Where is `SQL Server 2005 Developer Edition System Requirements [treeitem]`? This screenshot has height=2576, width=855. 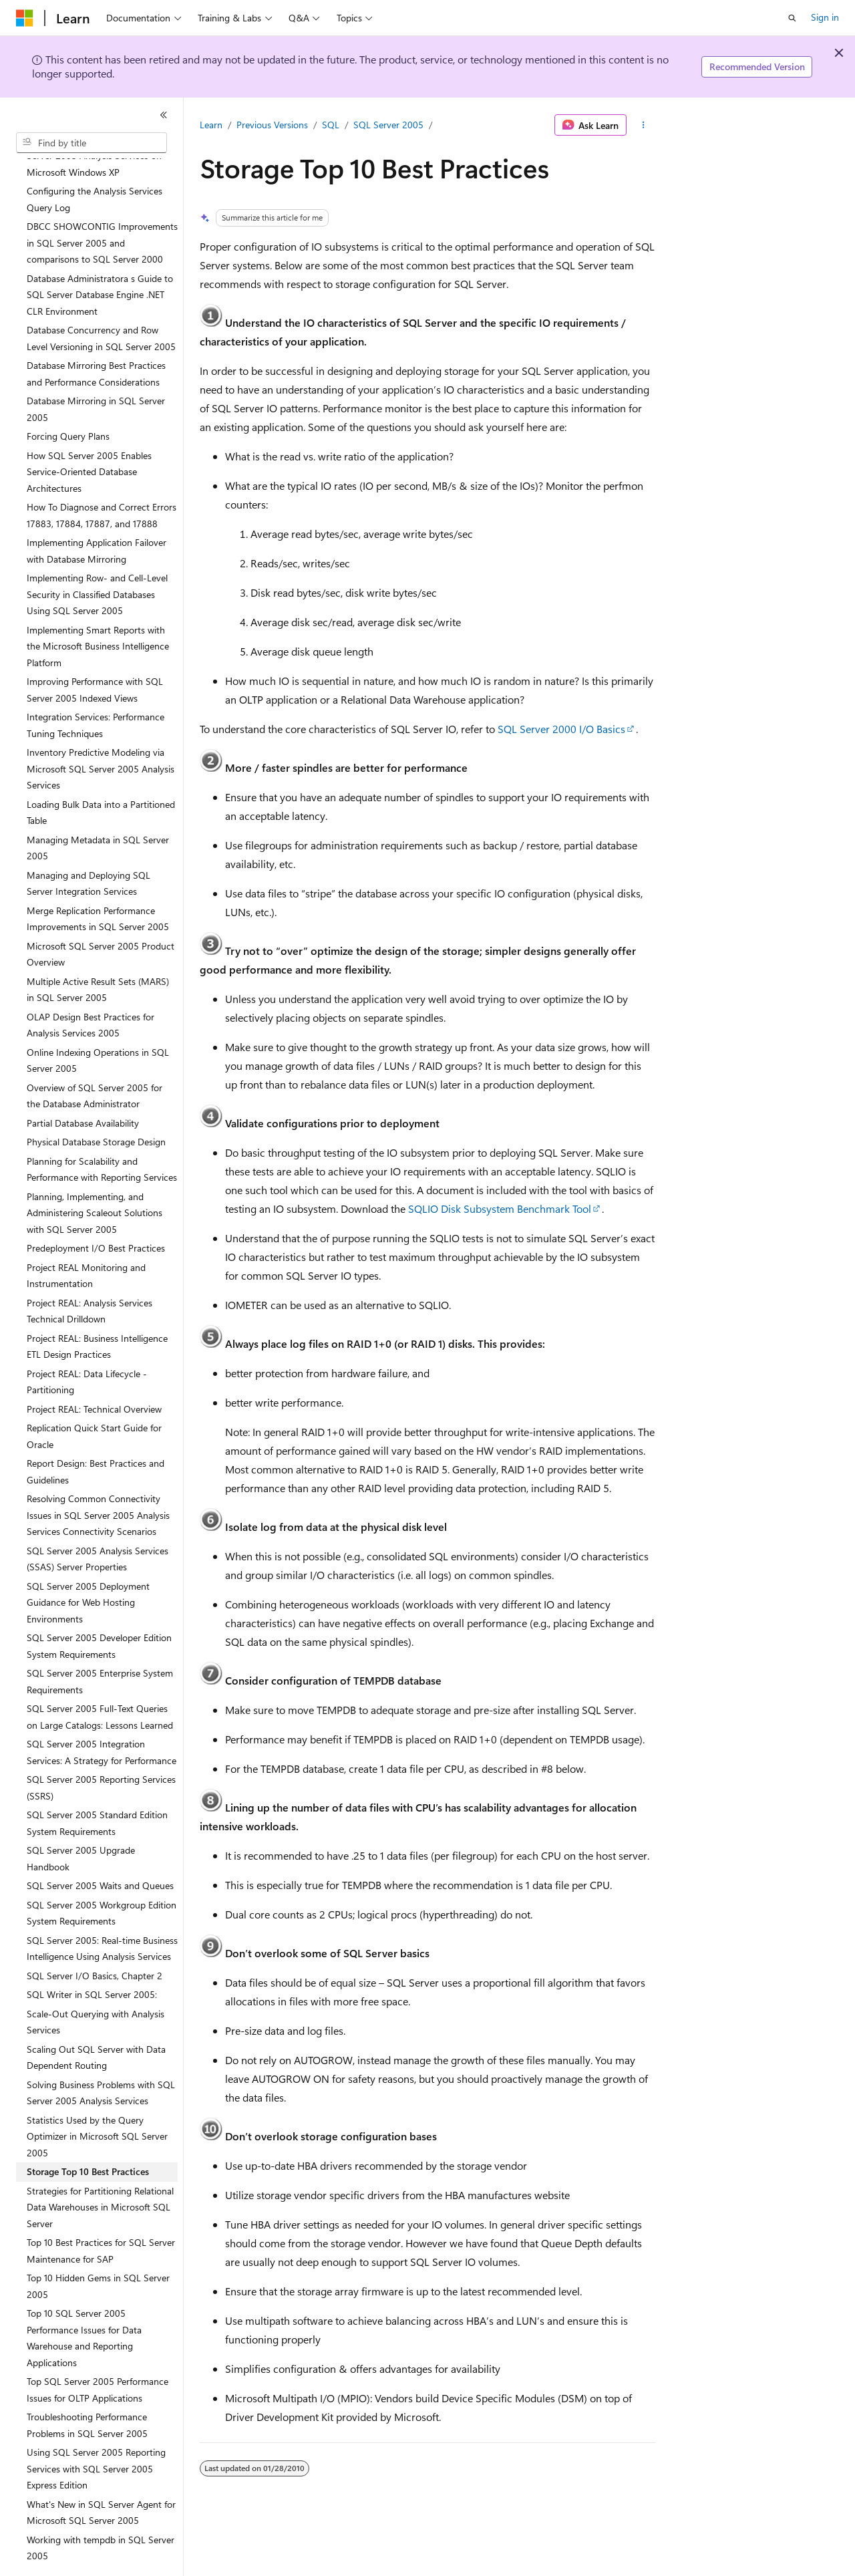 SQL Server 2005 Developer Edition System Requirements [treeitem] is located at coordinates (99, 1609).